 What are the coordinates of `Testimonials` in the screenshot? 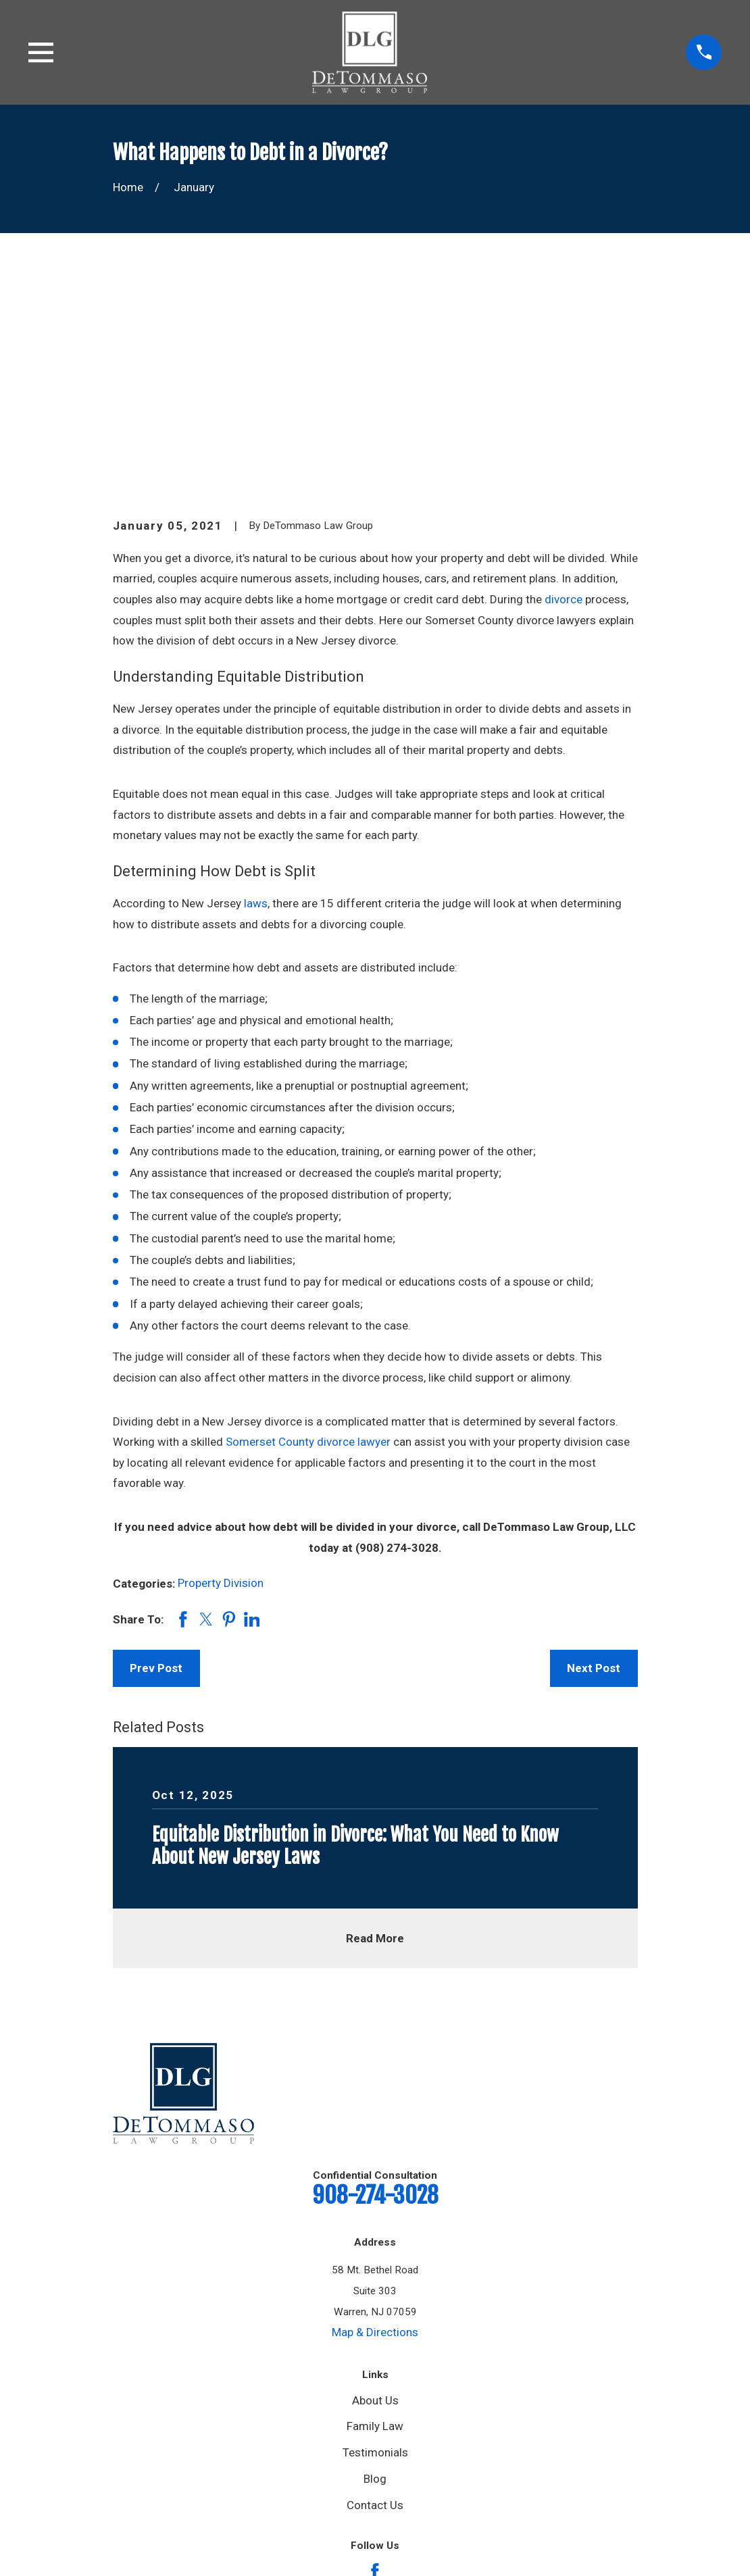 It's located at (375, 2243).